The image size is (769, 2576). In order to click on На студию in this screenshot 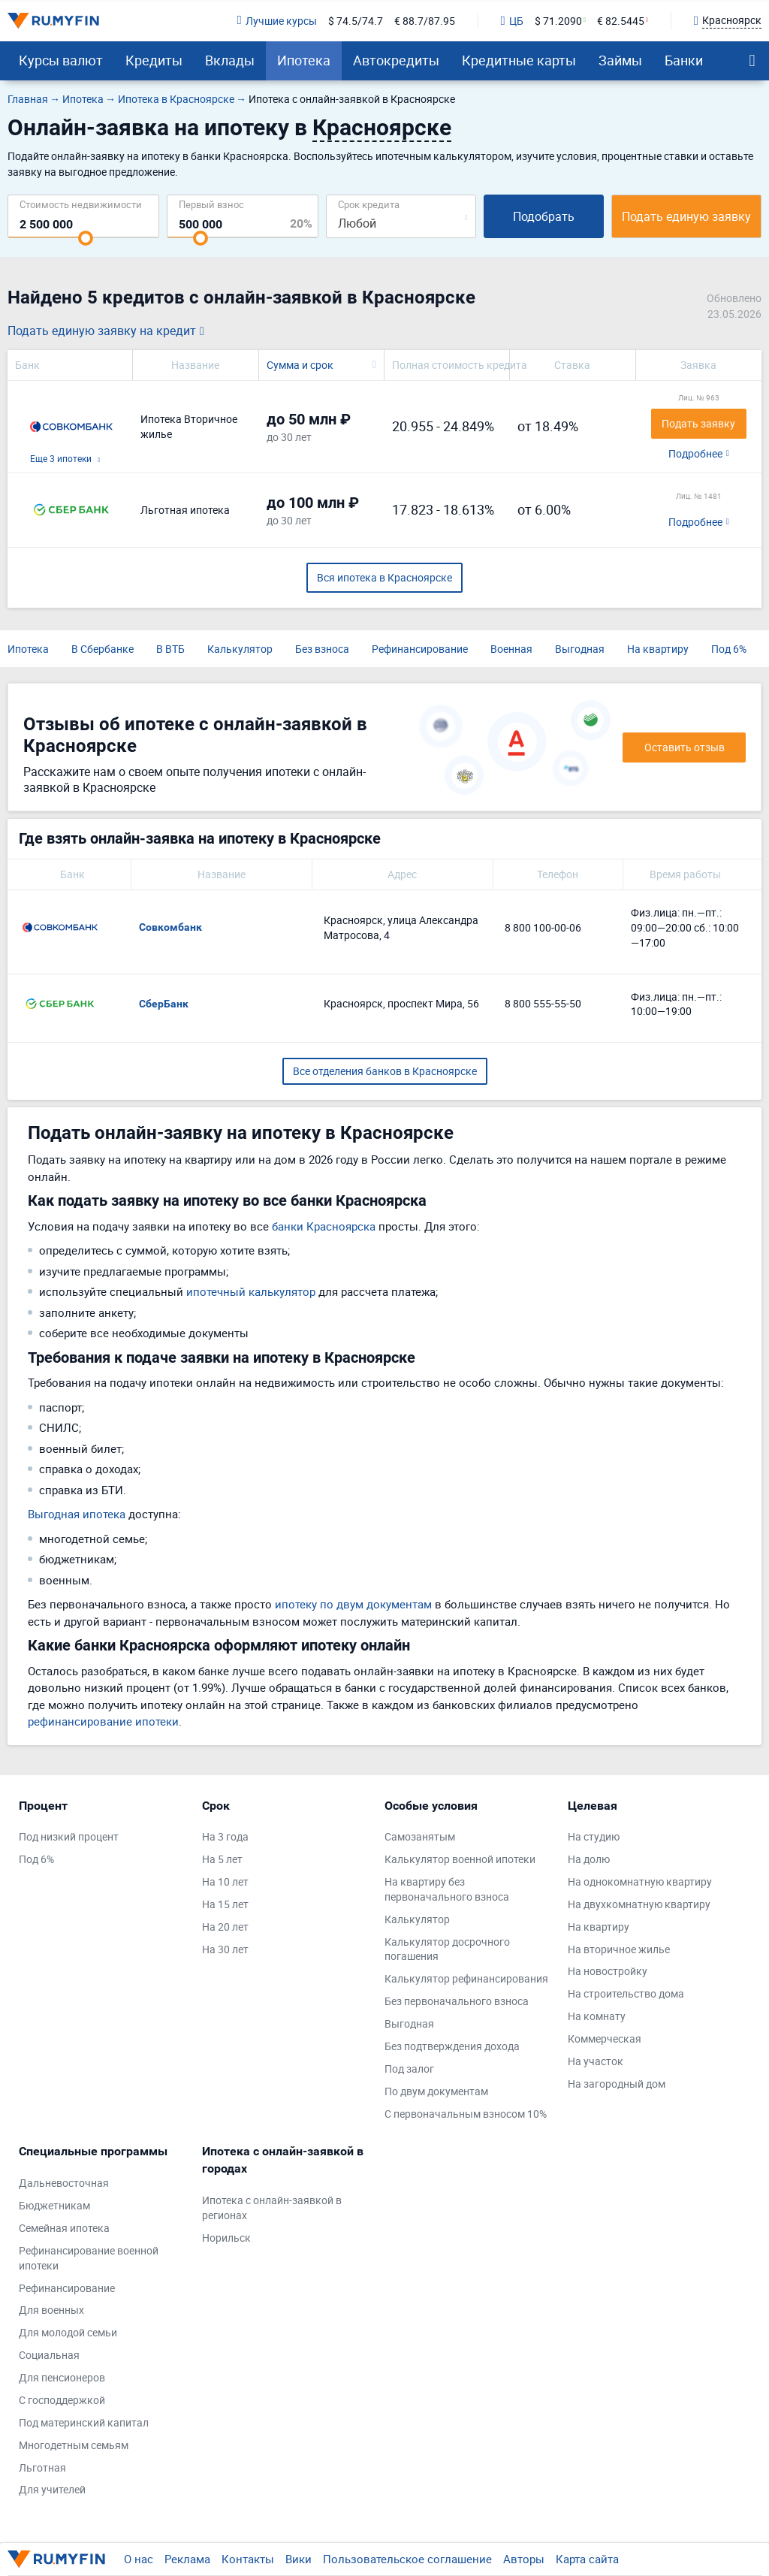, I will do `click(594, 1836)`.